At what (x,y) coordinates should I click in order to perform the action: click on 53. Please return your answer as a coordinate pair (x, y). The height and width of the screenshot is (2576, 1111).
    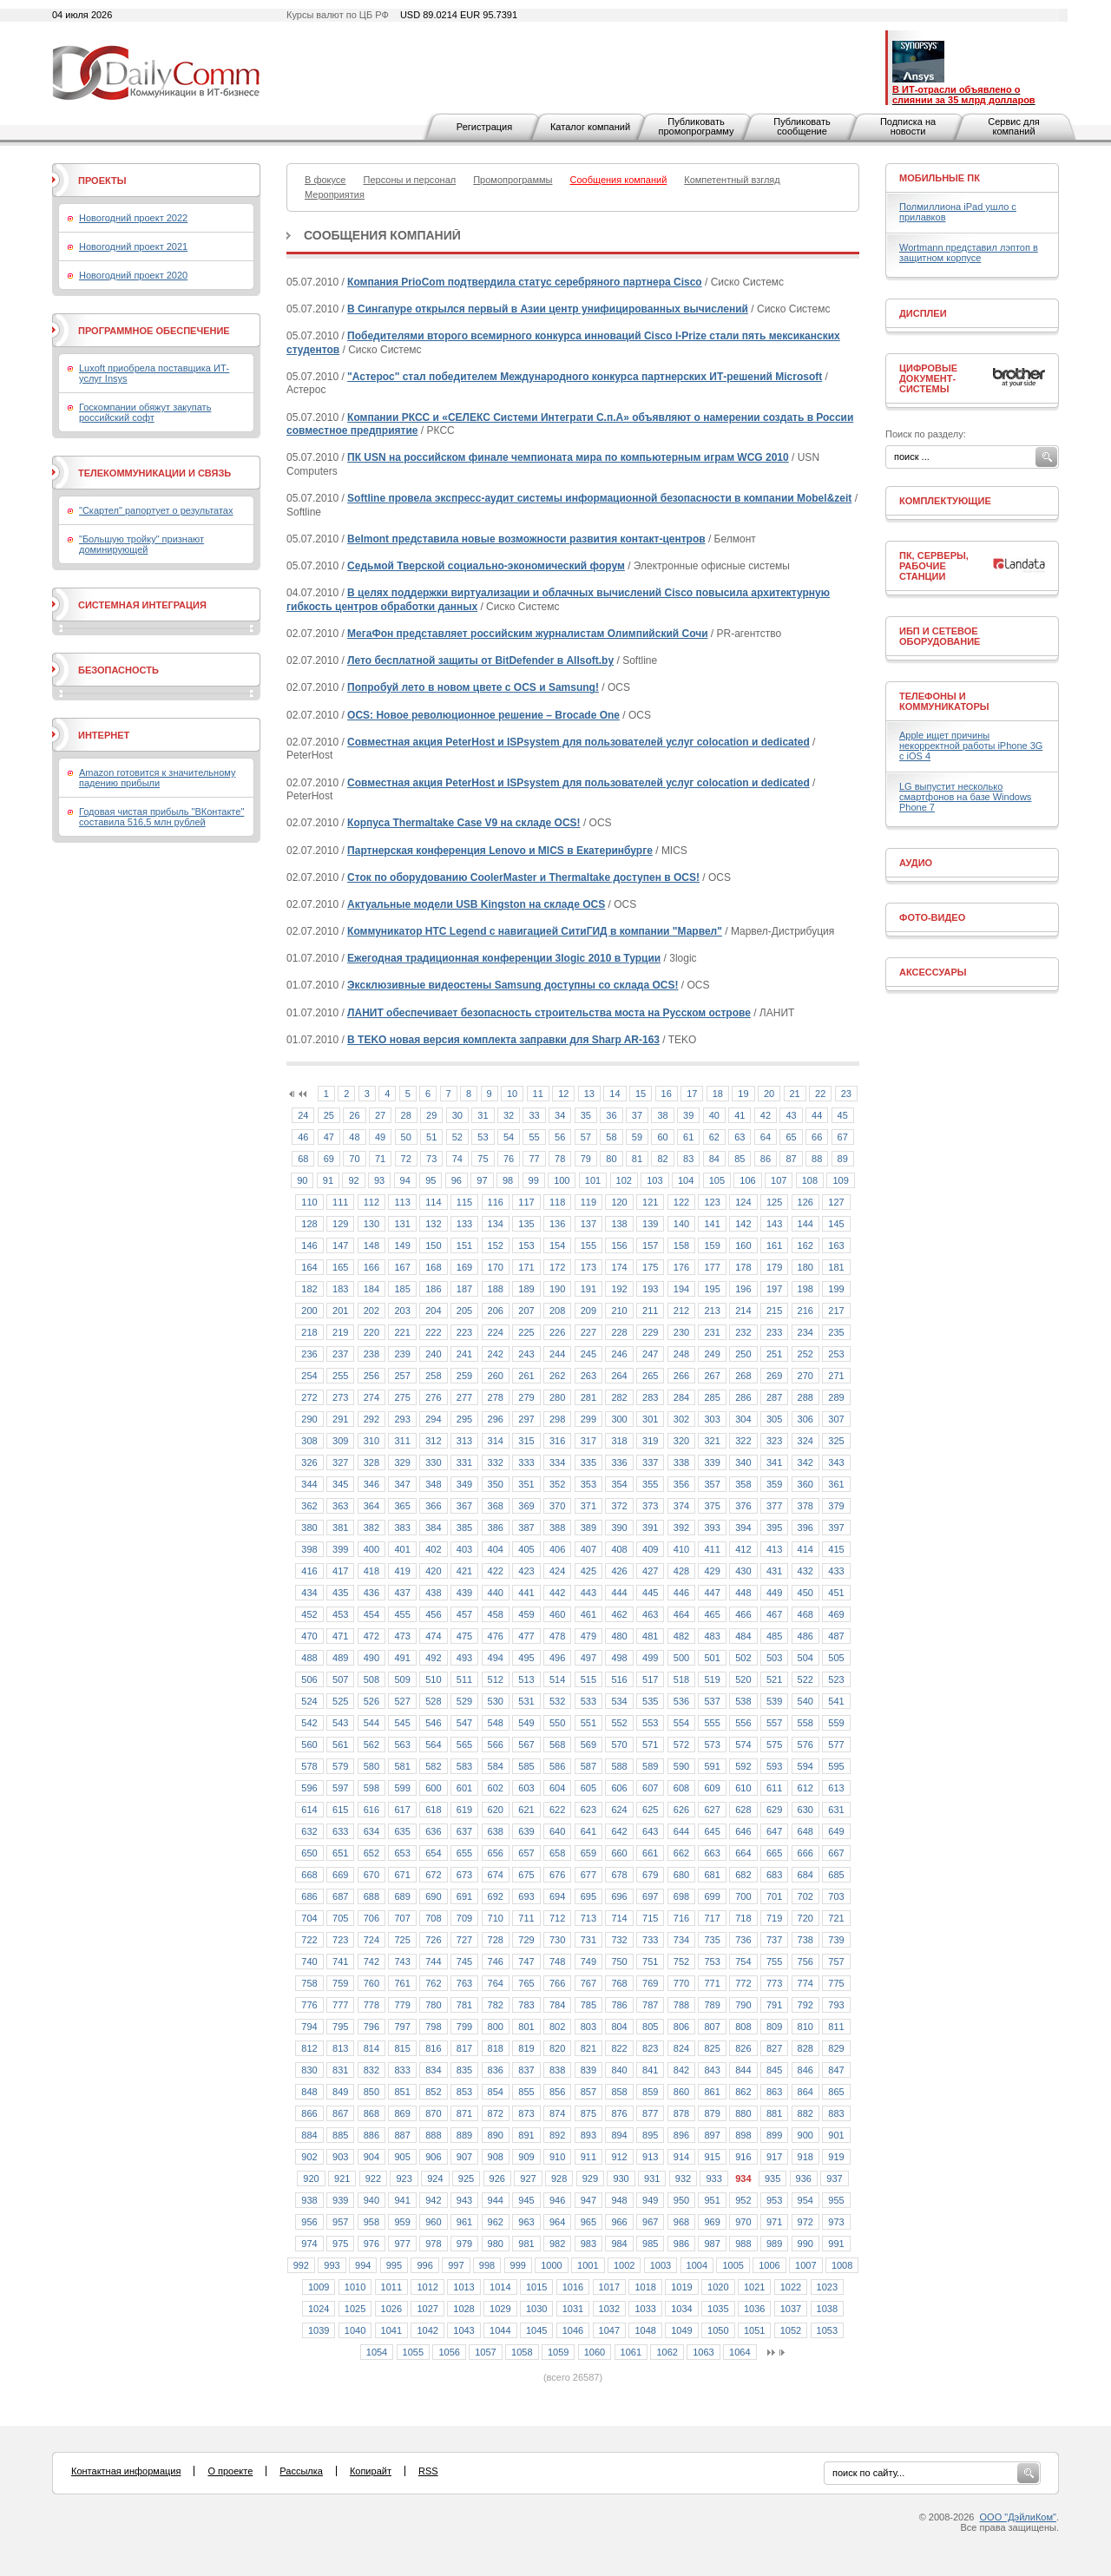
    Looking at the image, I should click on (482, 1137).